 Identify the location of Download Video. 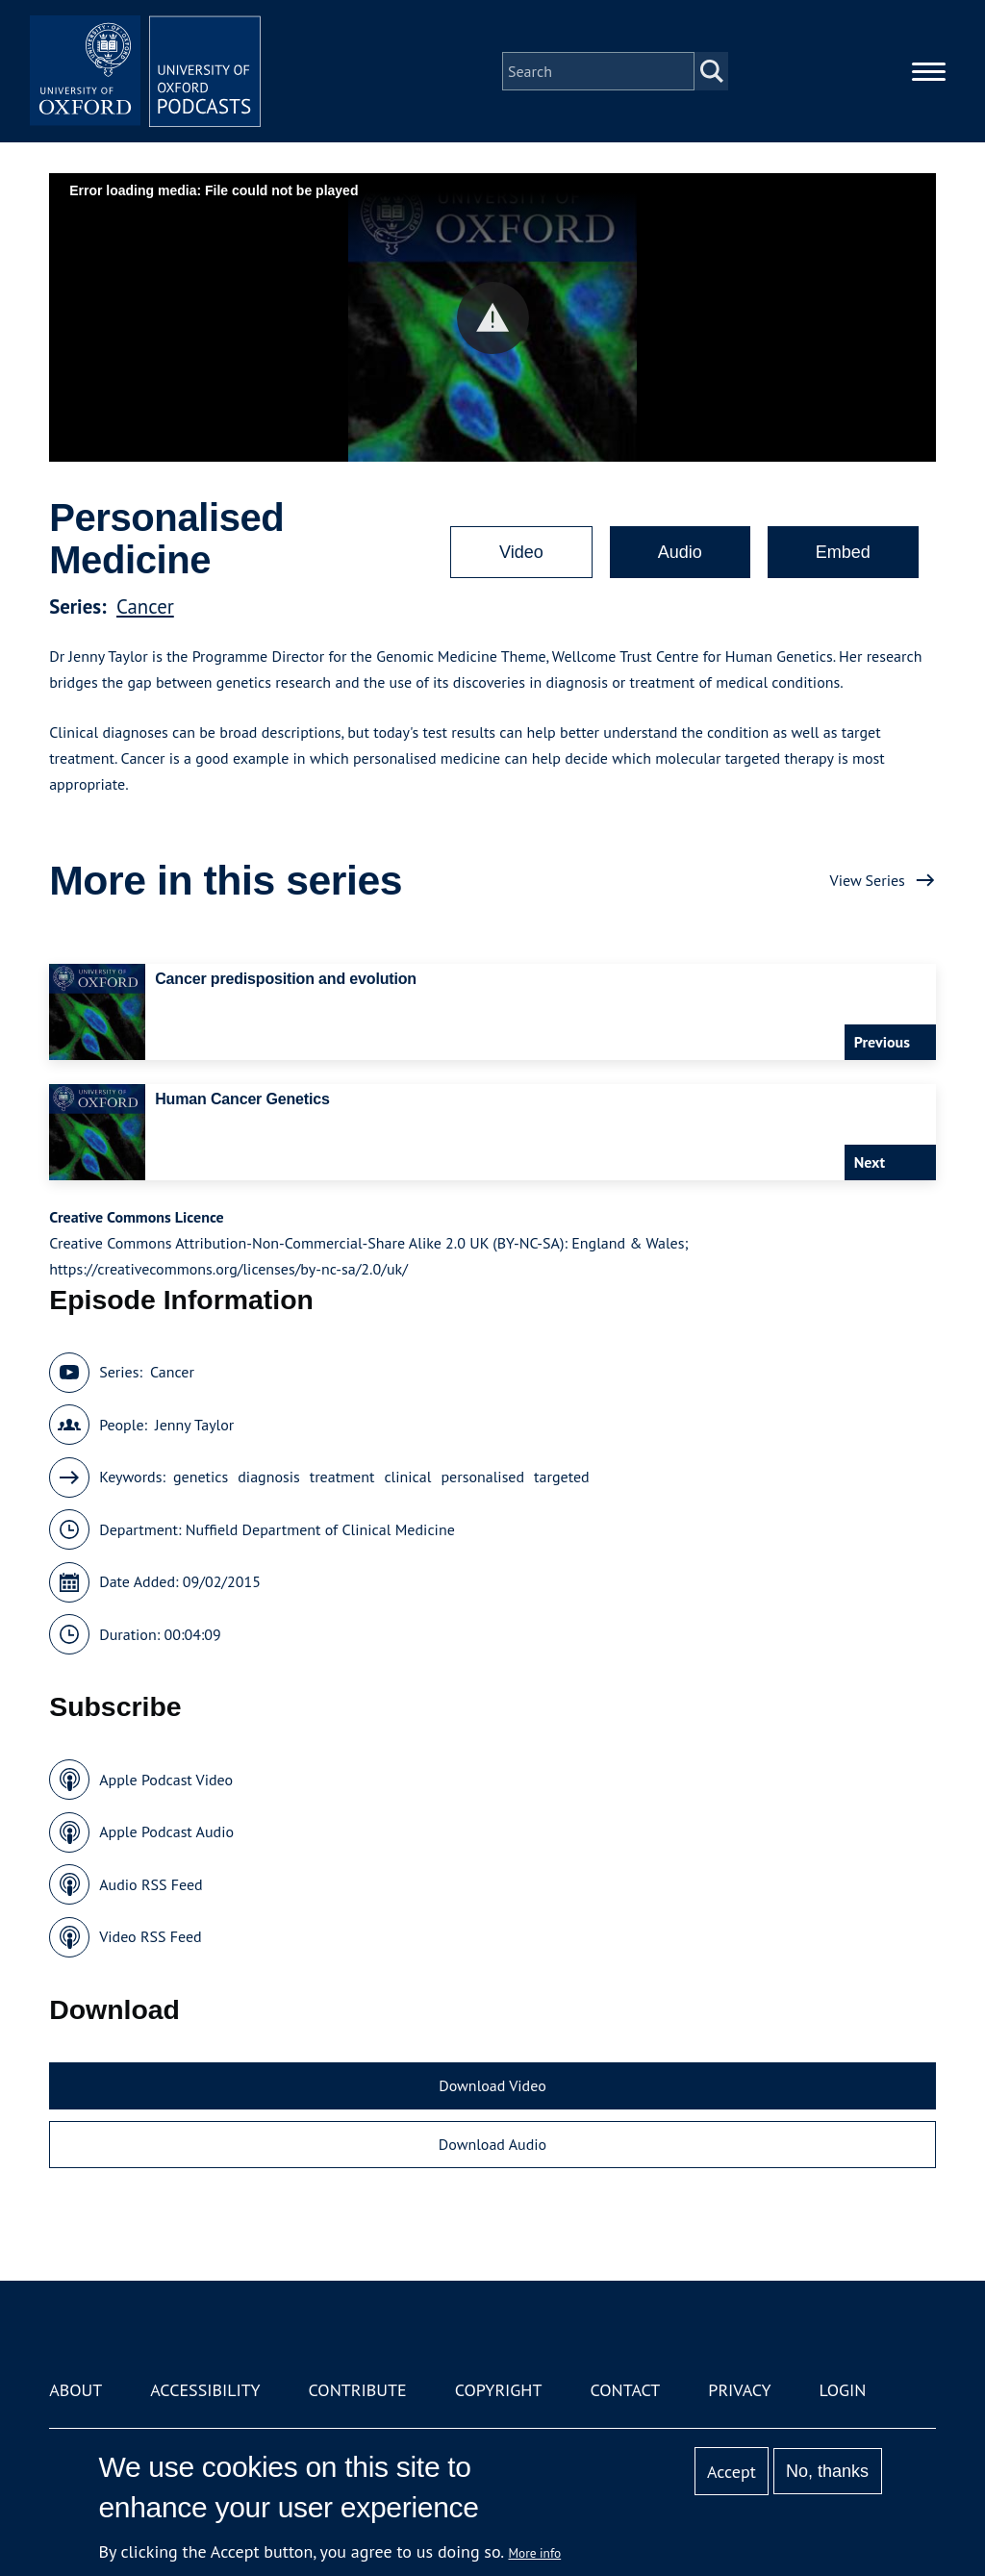
(492, 2085).